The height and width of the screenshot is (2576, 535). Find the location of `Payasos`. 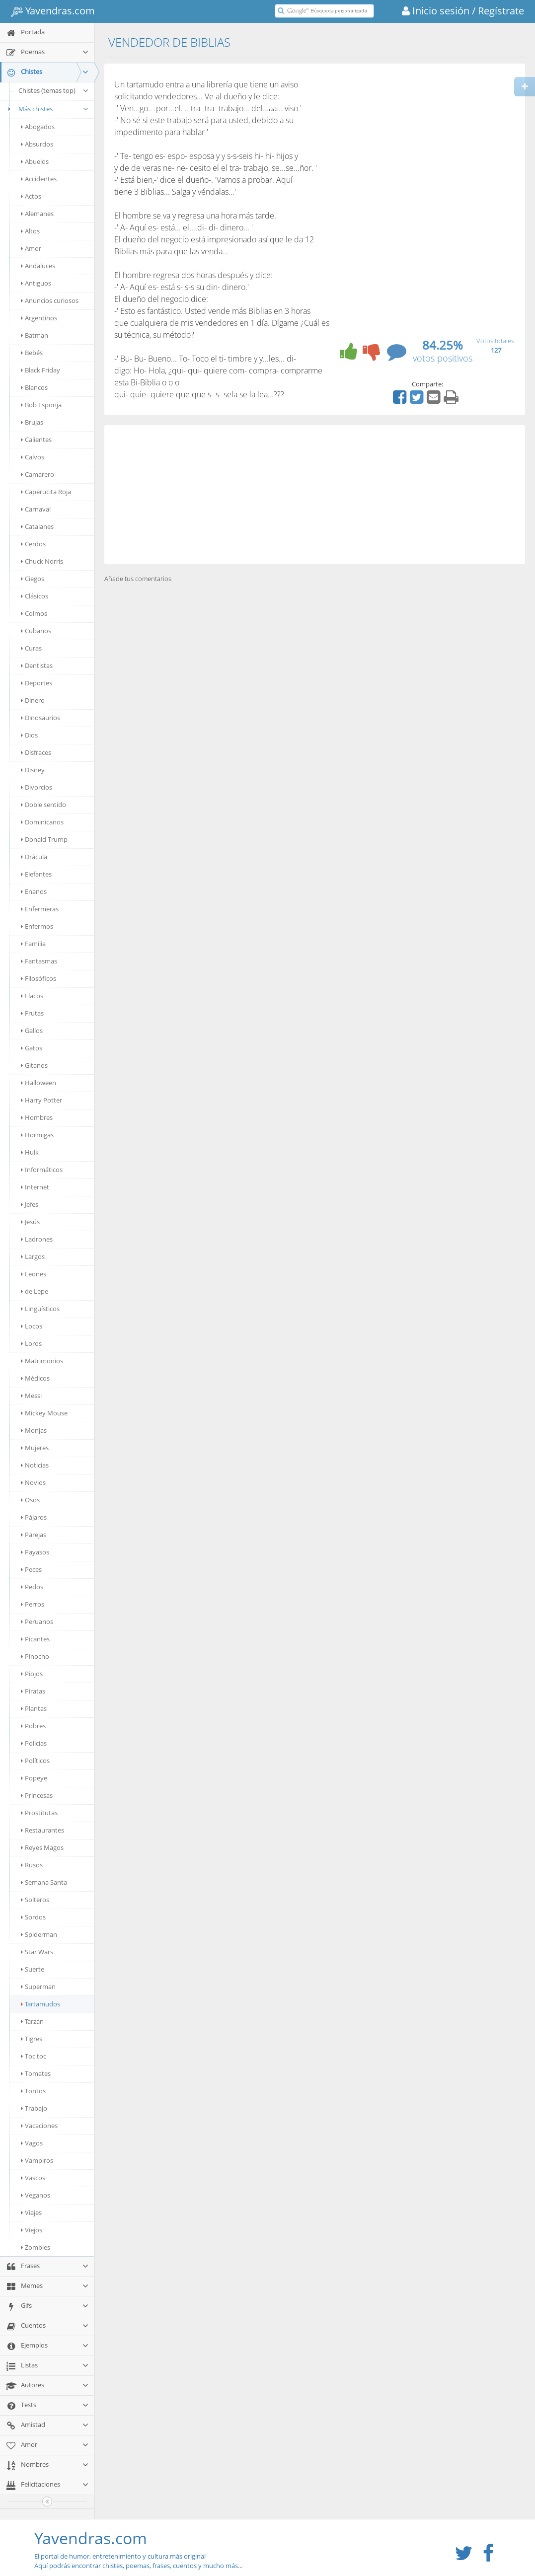

Payasos is located at coordinates (35, 1551).